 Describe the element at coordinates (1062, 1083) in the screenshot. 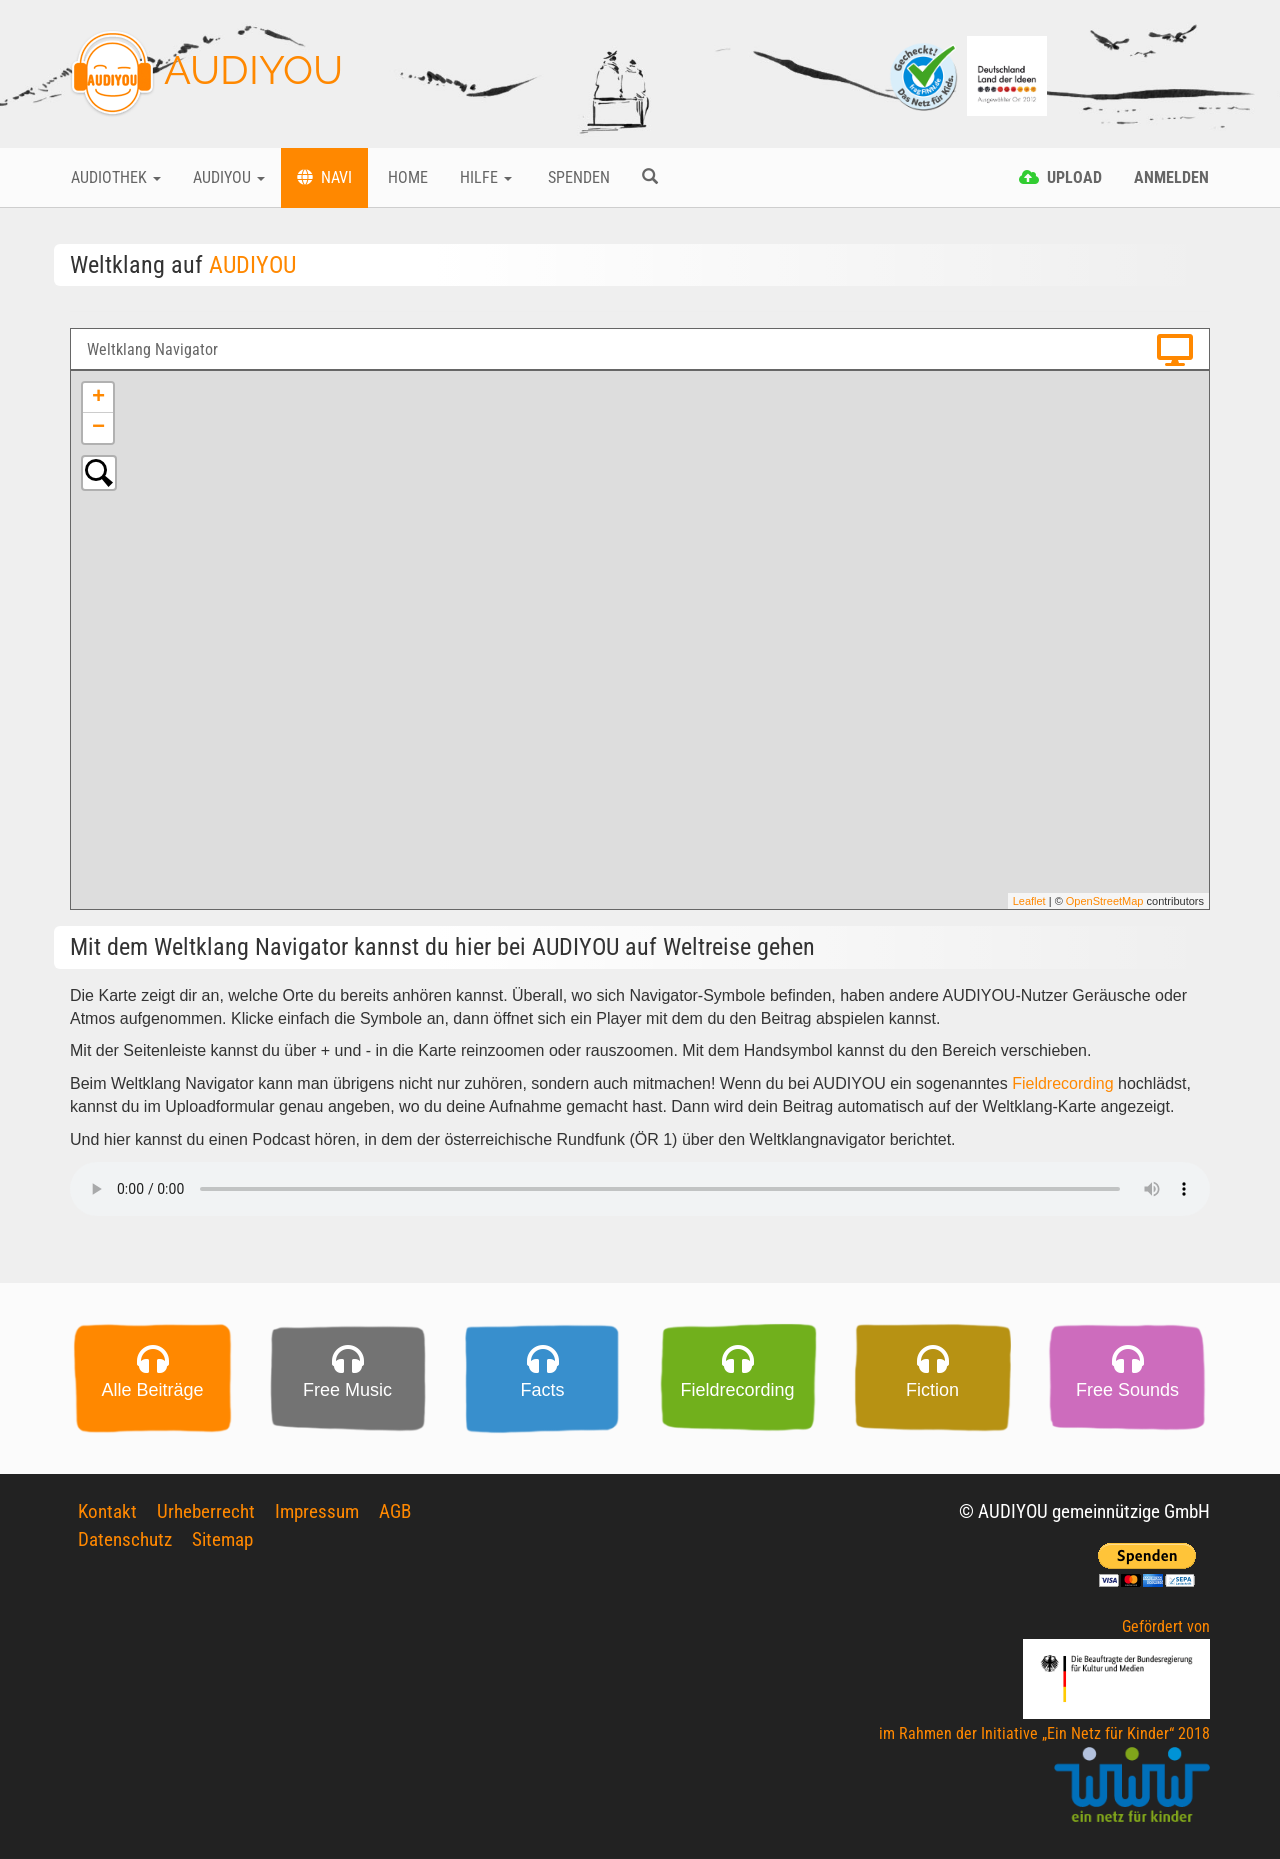

I see `Fieldrecording` at that location.